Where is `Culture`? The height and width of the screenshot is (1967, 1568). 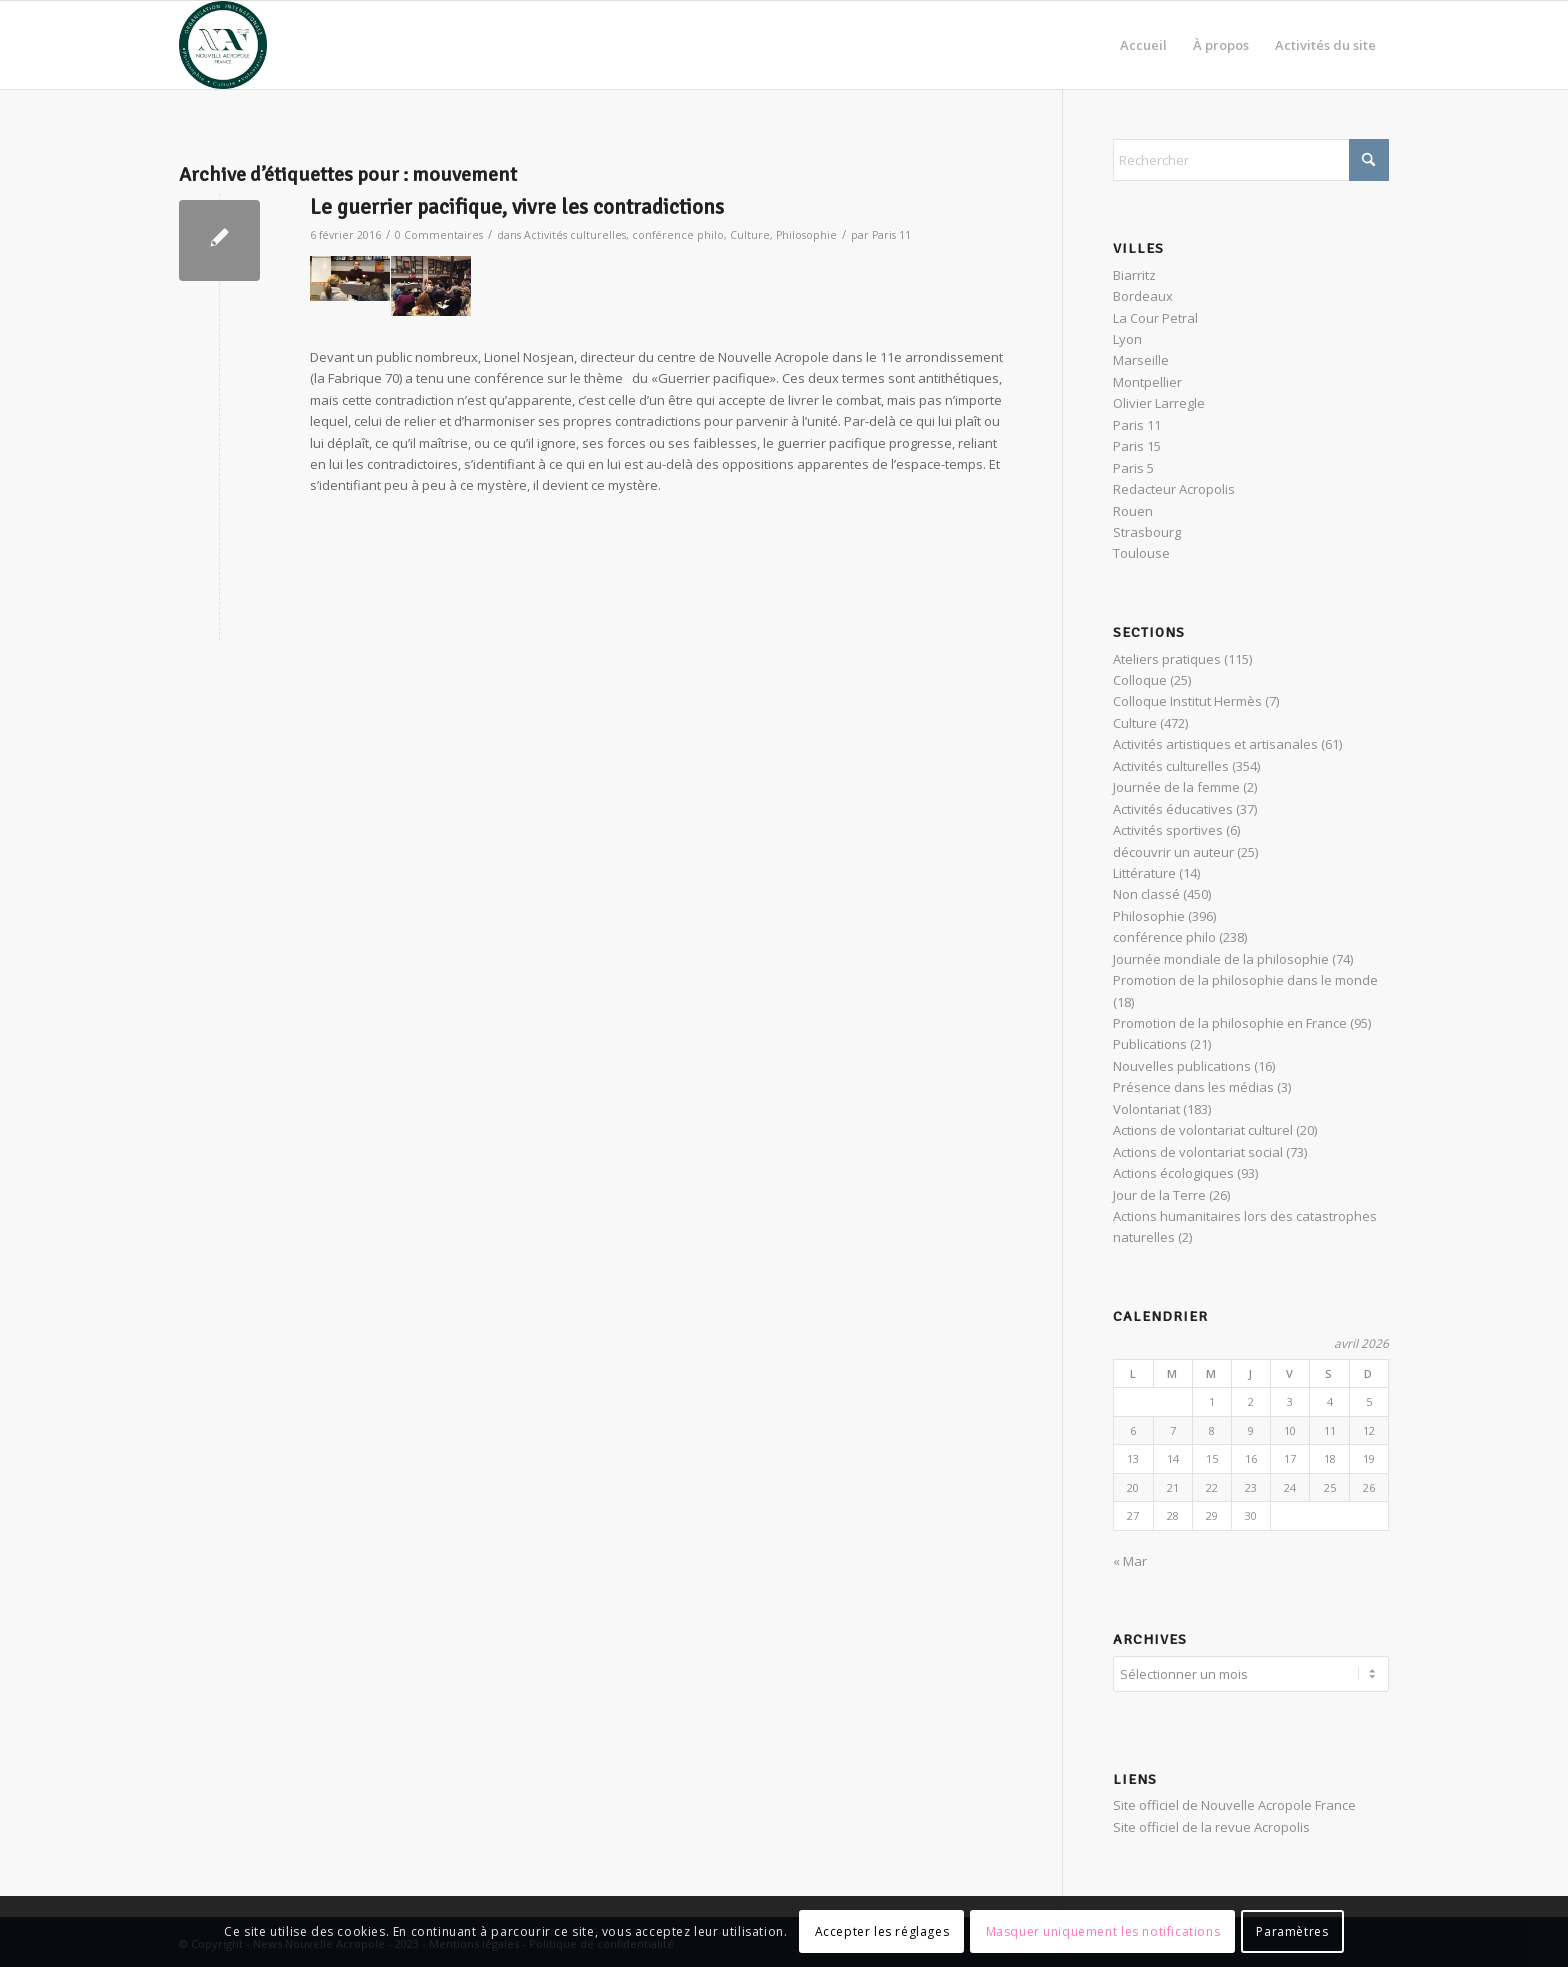 Culture is located at coordinates (750, 235).